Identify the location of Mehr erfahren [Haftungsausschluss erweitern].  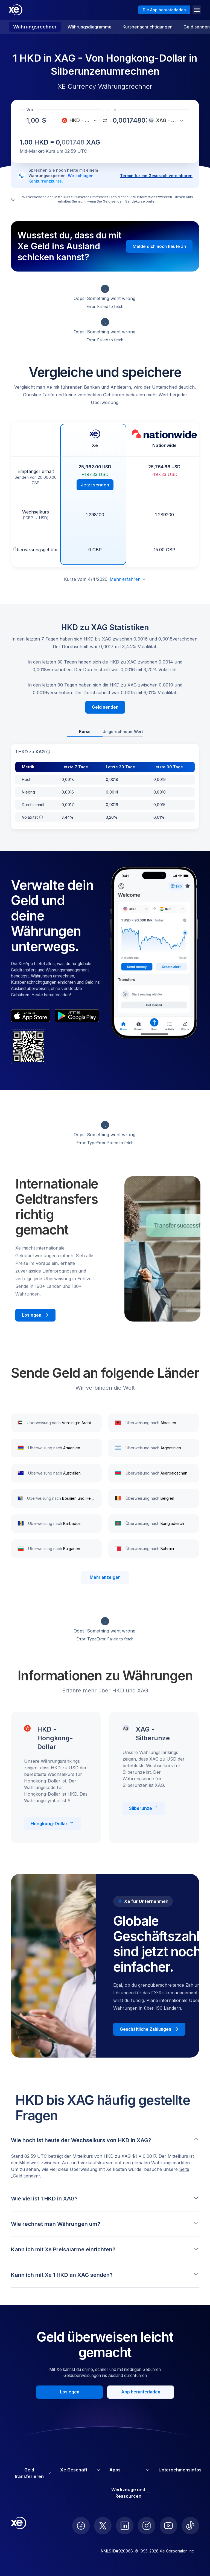
(128, 579).